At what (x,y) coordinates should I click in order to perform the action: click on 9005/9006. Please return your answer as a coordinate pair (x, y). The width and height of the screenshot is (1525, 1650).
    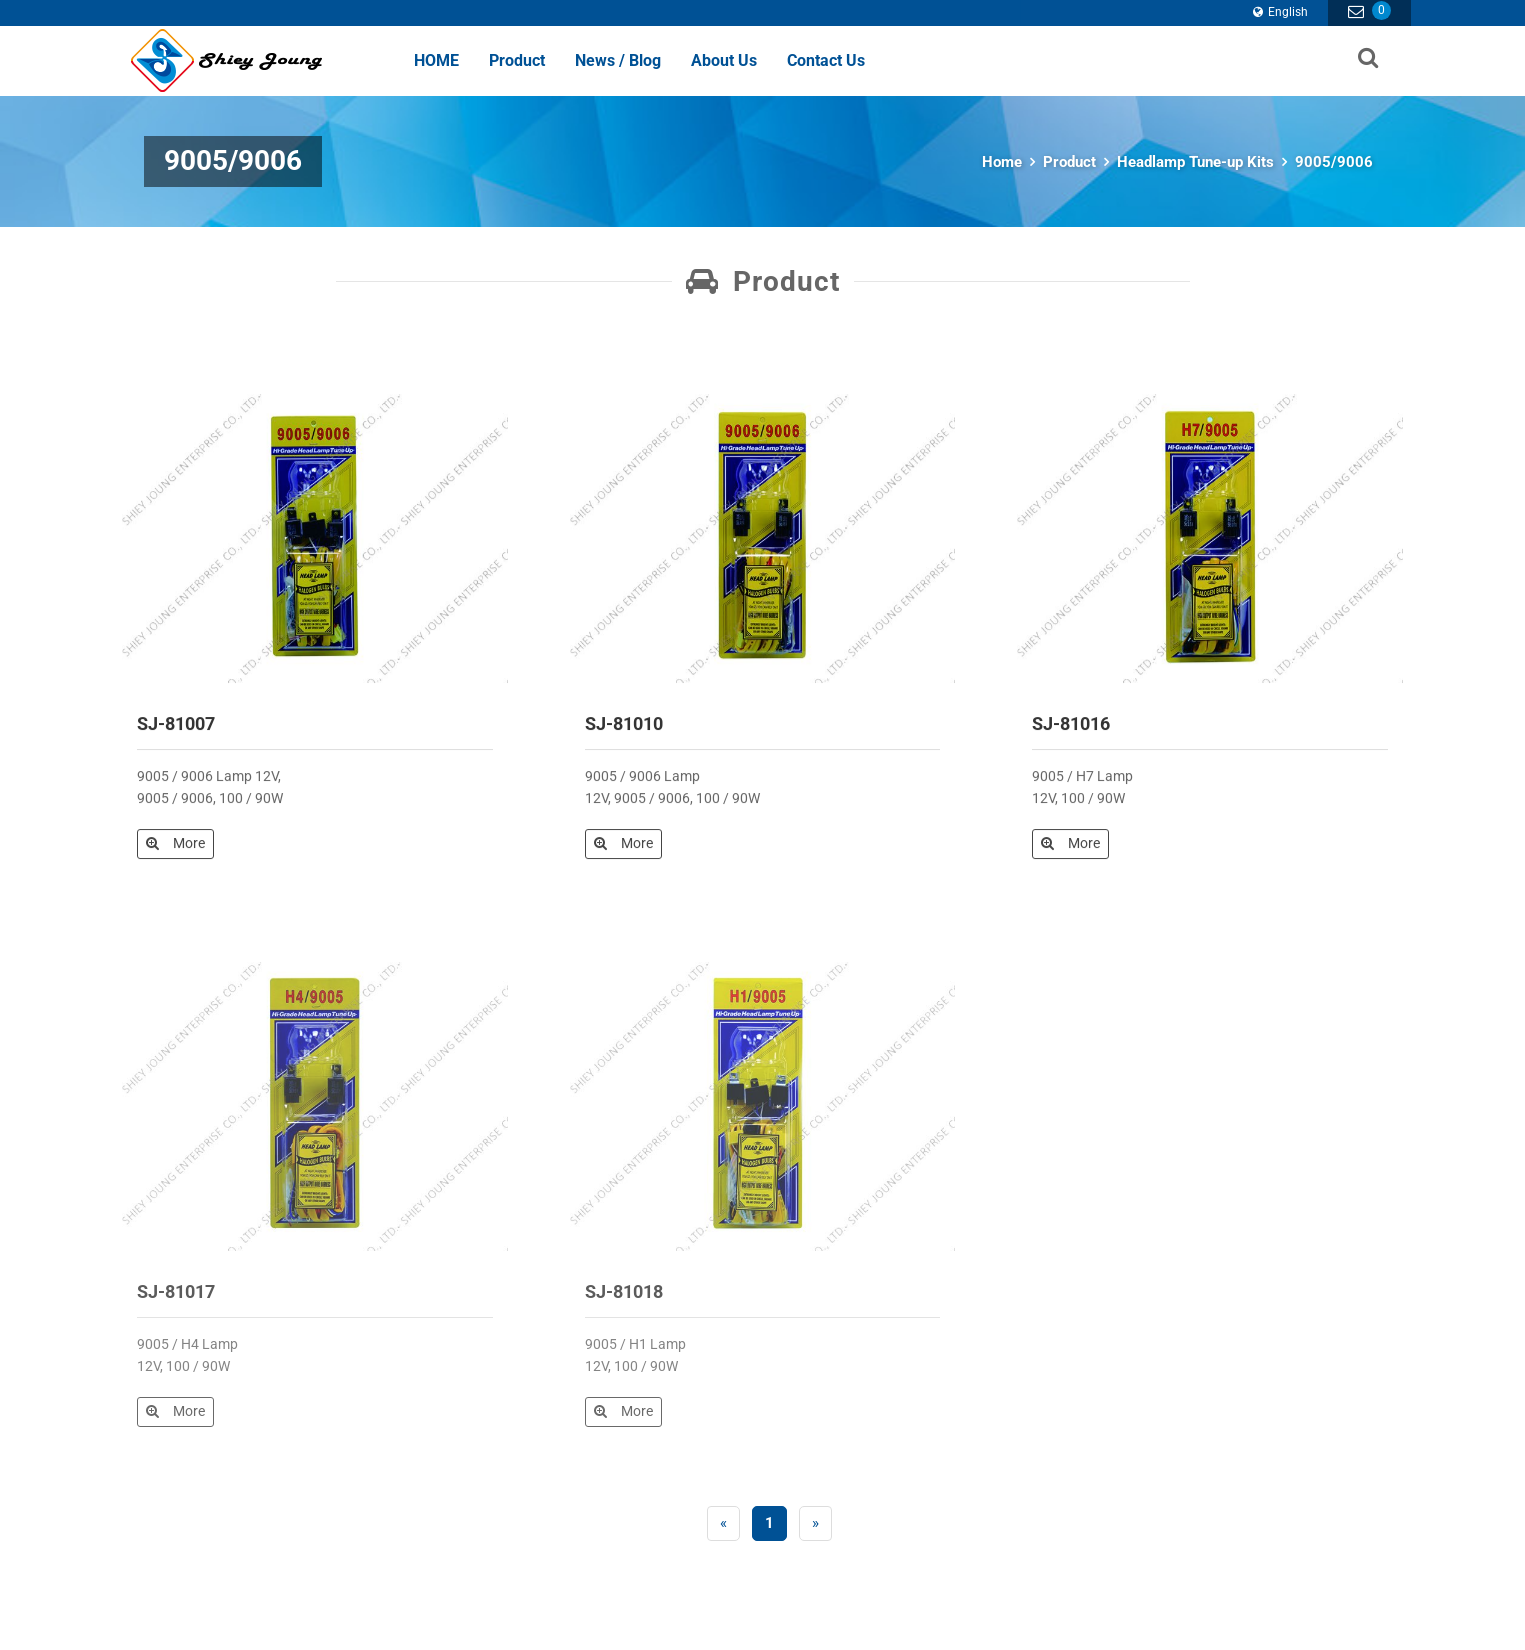
    Looking at the image, I should click on (1334, 162).